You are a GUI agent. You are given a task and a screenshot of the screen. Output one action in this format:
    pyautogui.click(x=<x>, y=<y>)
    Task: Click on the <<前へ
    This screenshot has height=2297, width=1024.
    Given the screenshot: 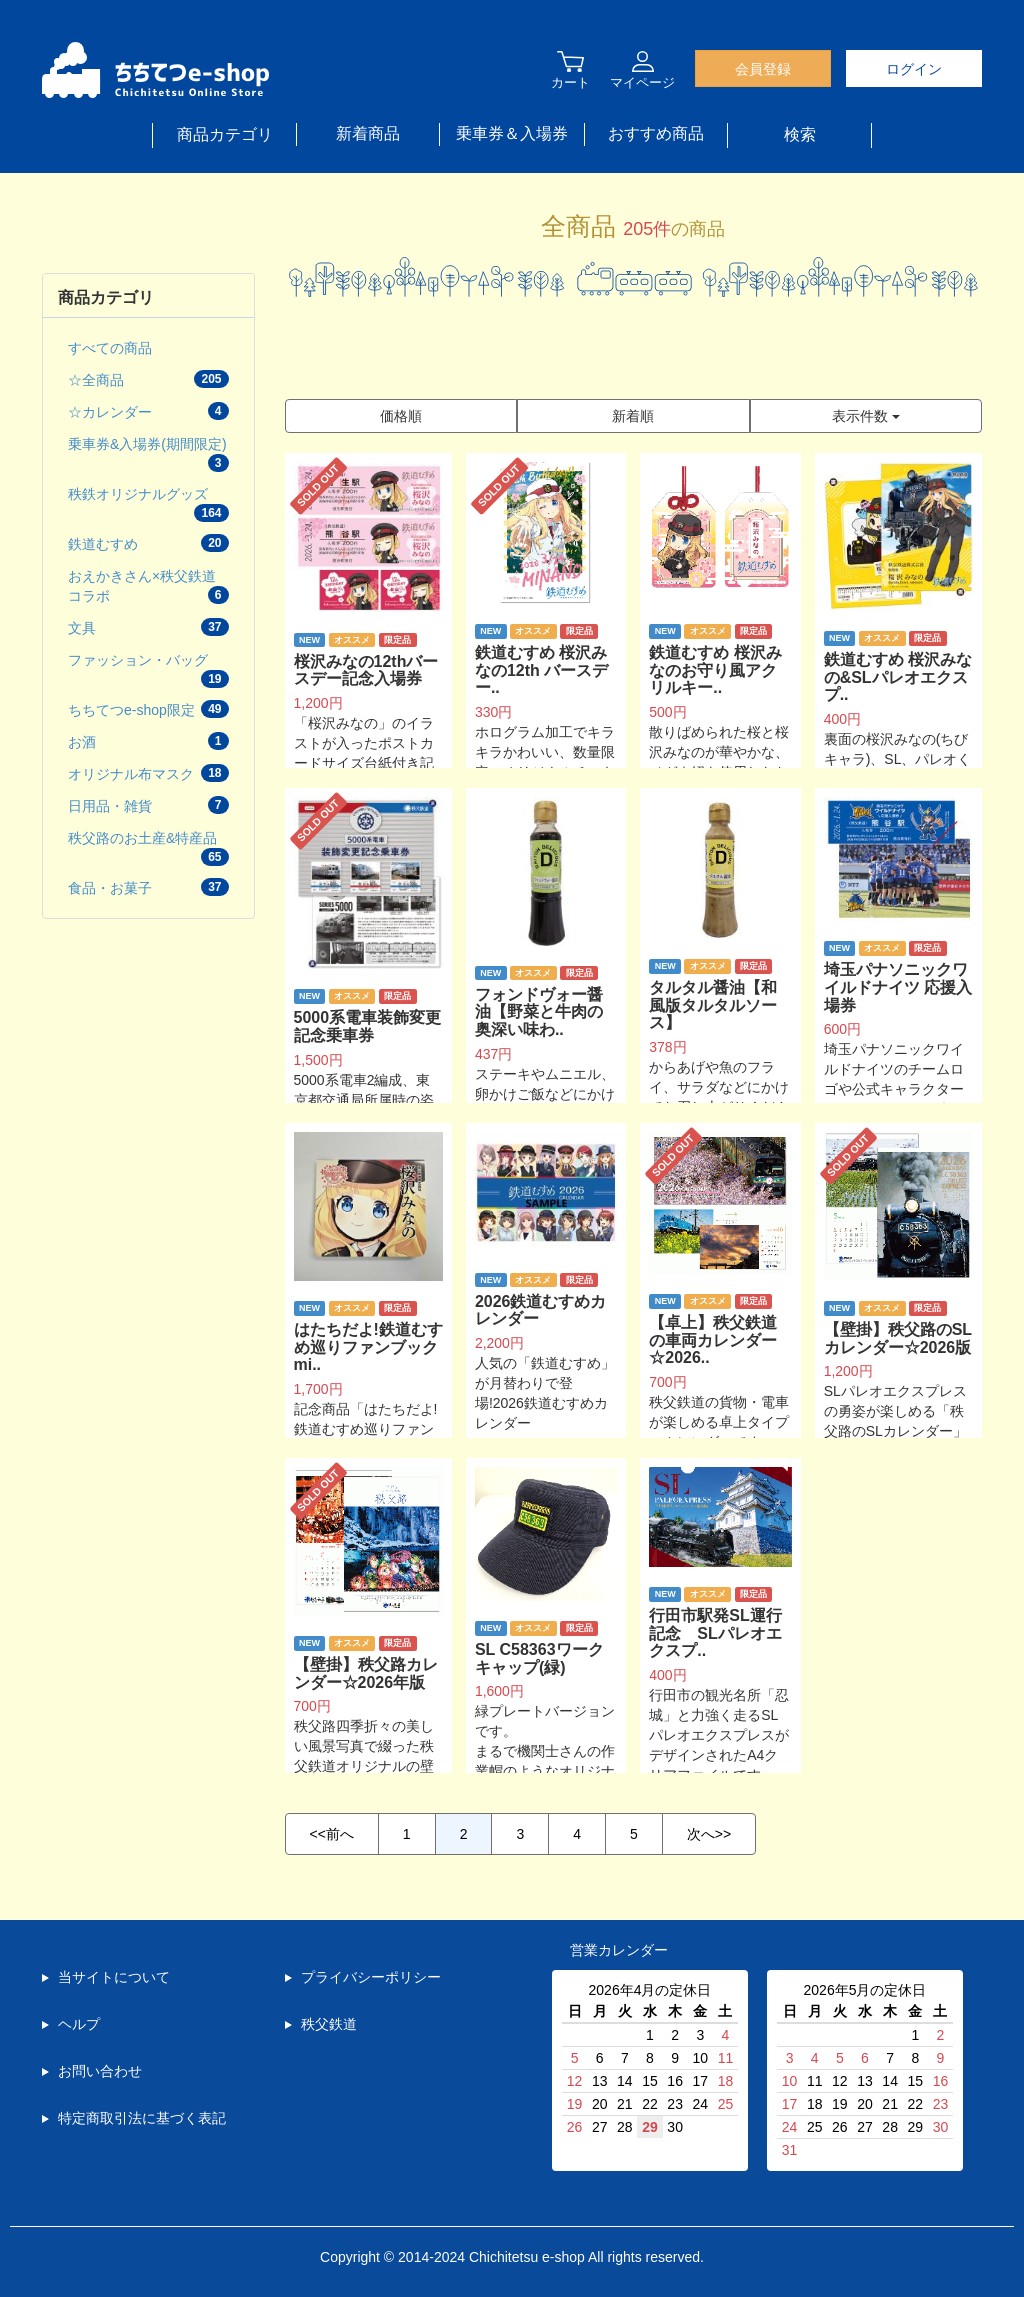 What is the action you would take?
    pyautogui.click(x=332, y=1834)
    